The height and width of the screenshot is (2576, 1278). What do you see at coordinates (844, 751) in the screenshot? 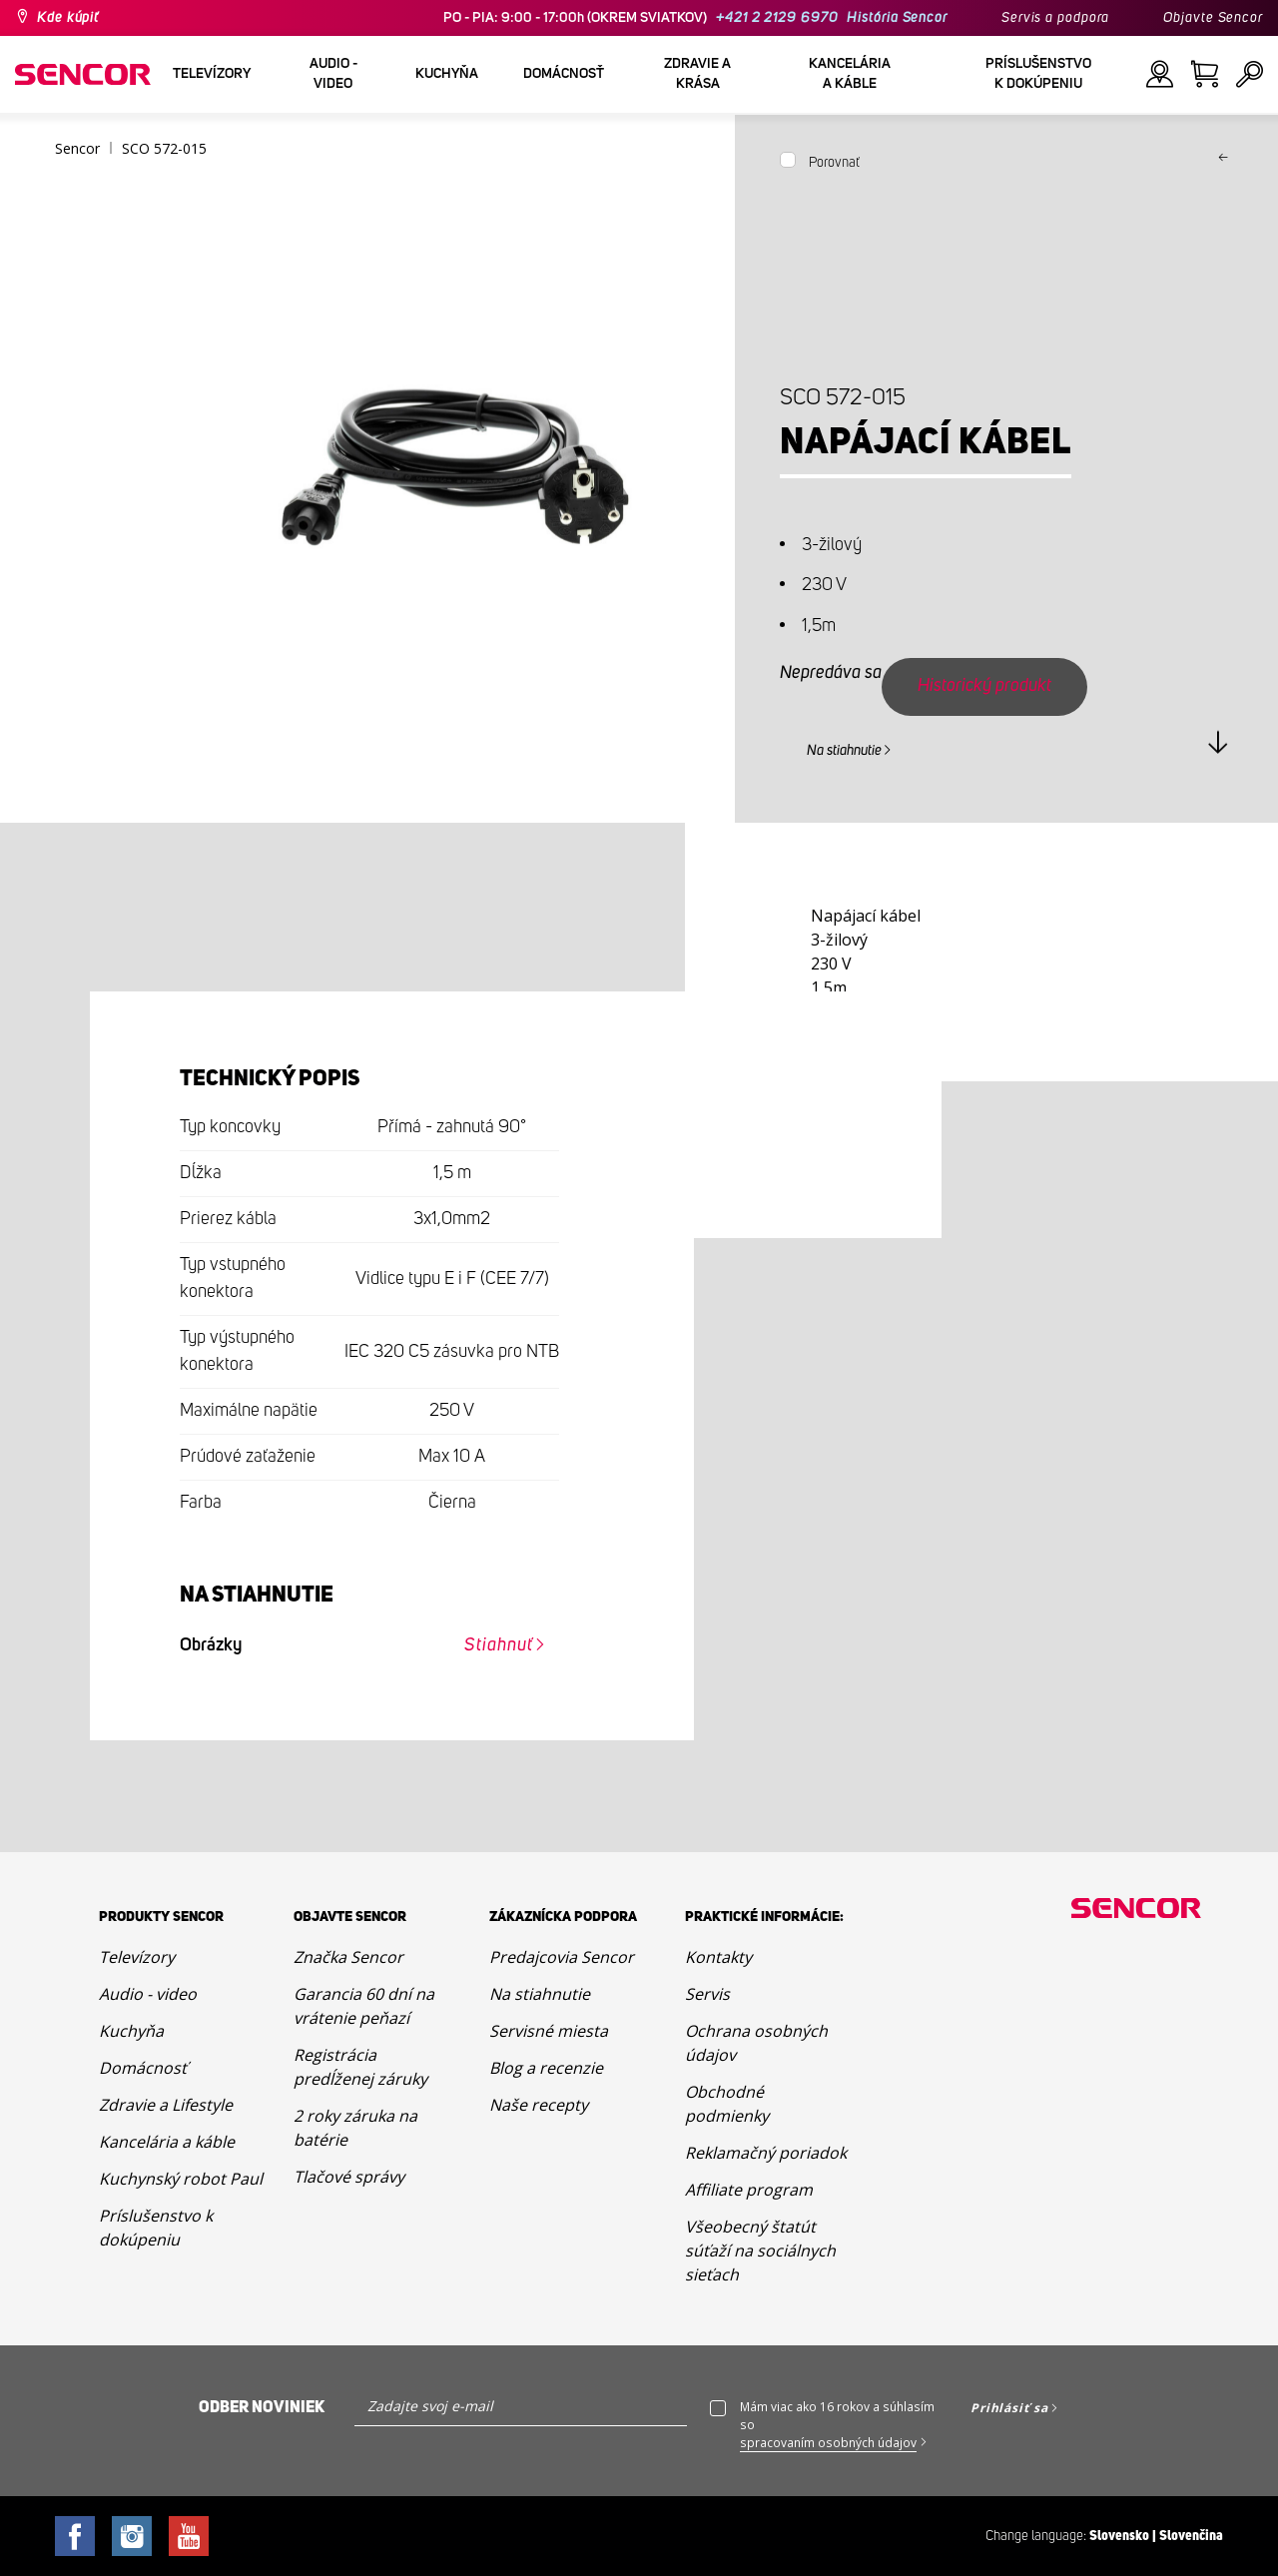
I see `Na stiahnutie` at bounding box center [844, 751].